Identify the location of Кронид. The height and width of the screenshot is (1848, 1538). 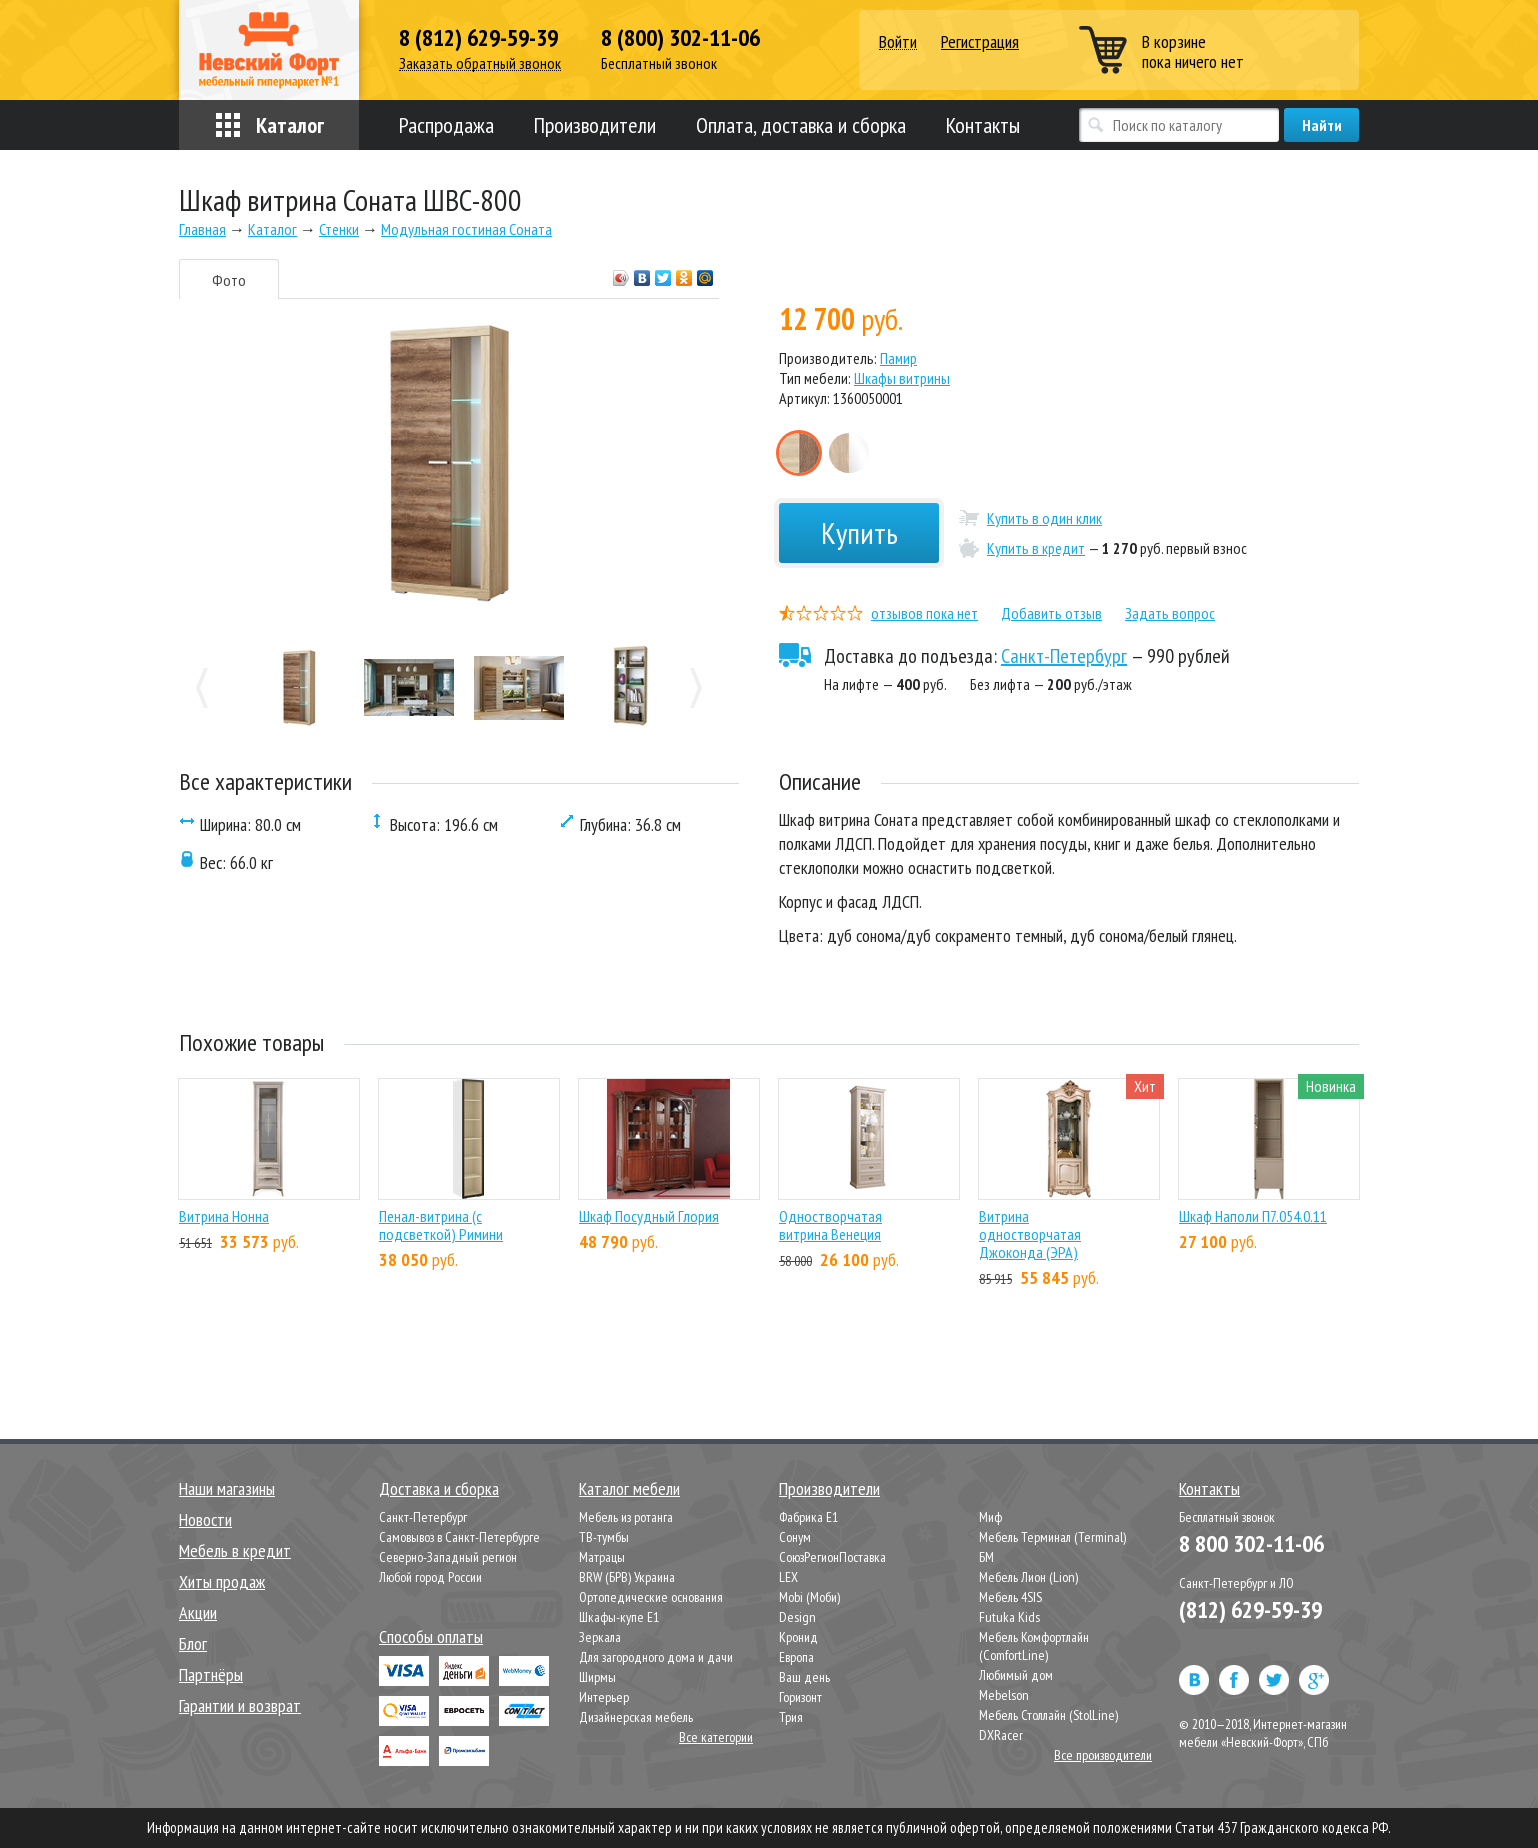
(798, 1637).